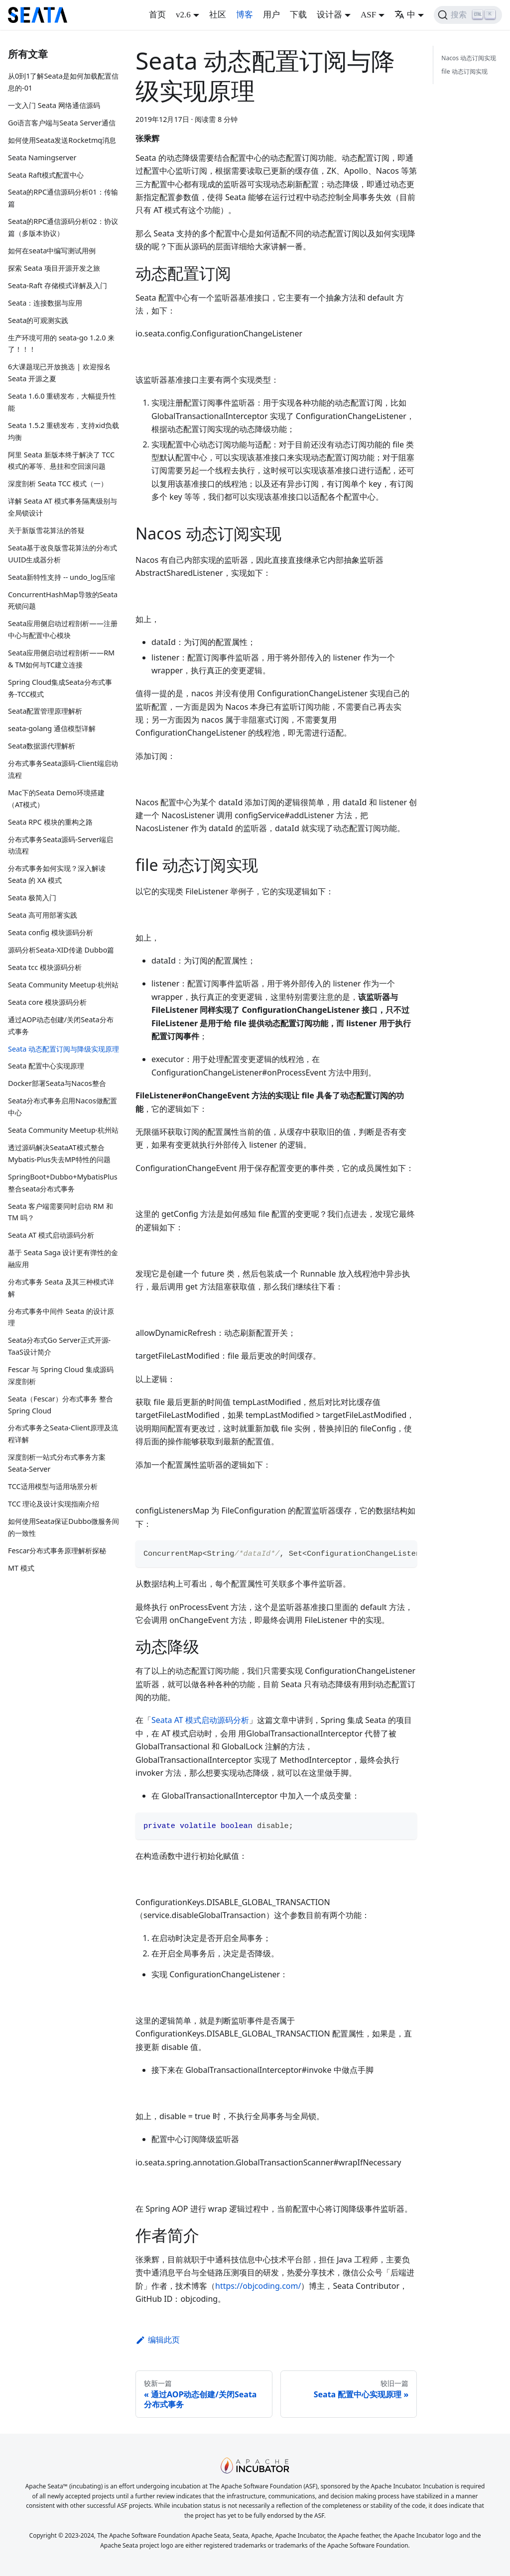  Describe the element at coordinates (298, 14) in the screenshot. I see `下载` at that location.